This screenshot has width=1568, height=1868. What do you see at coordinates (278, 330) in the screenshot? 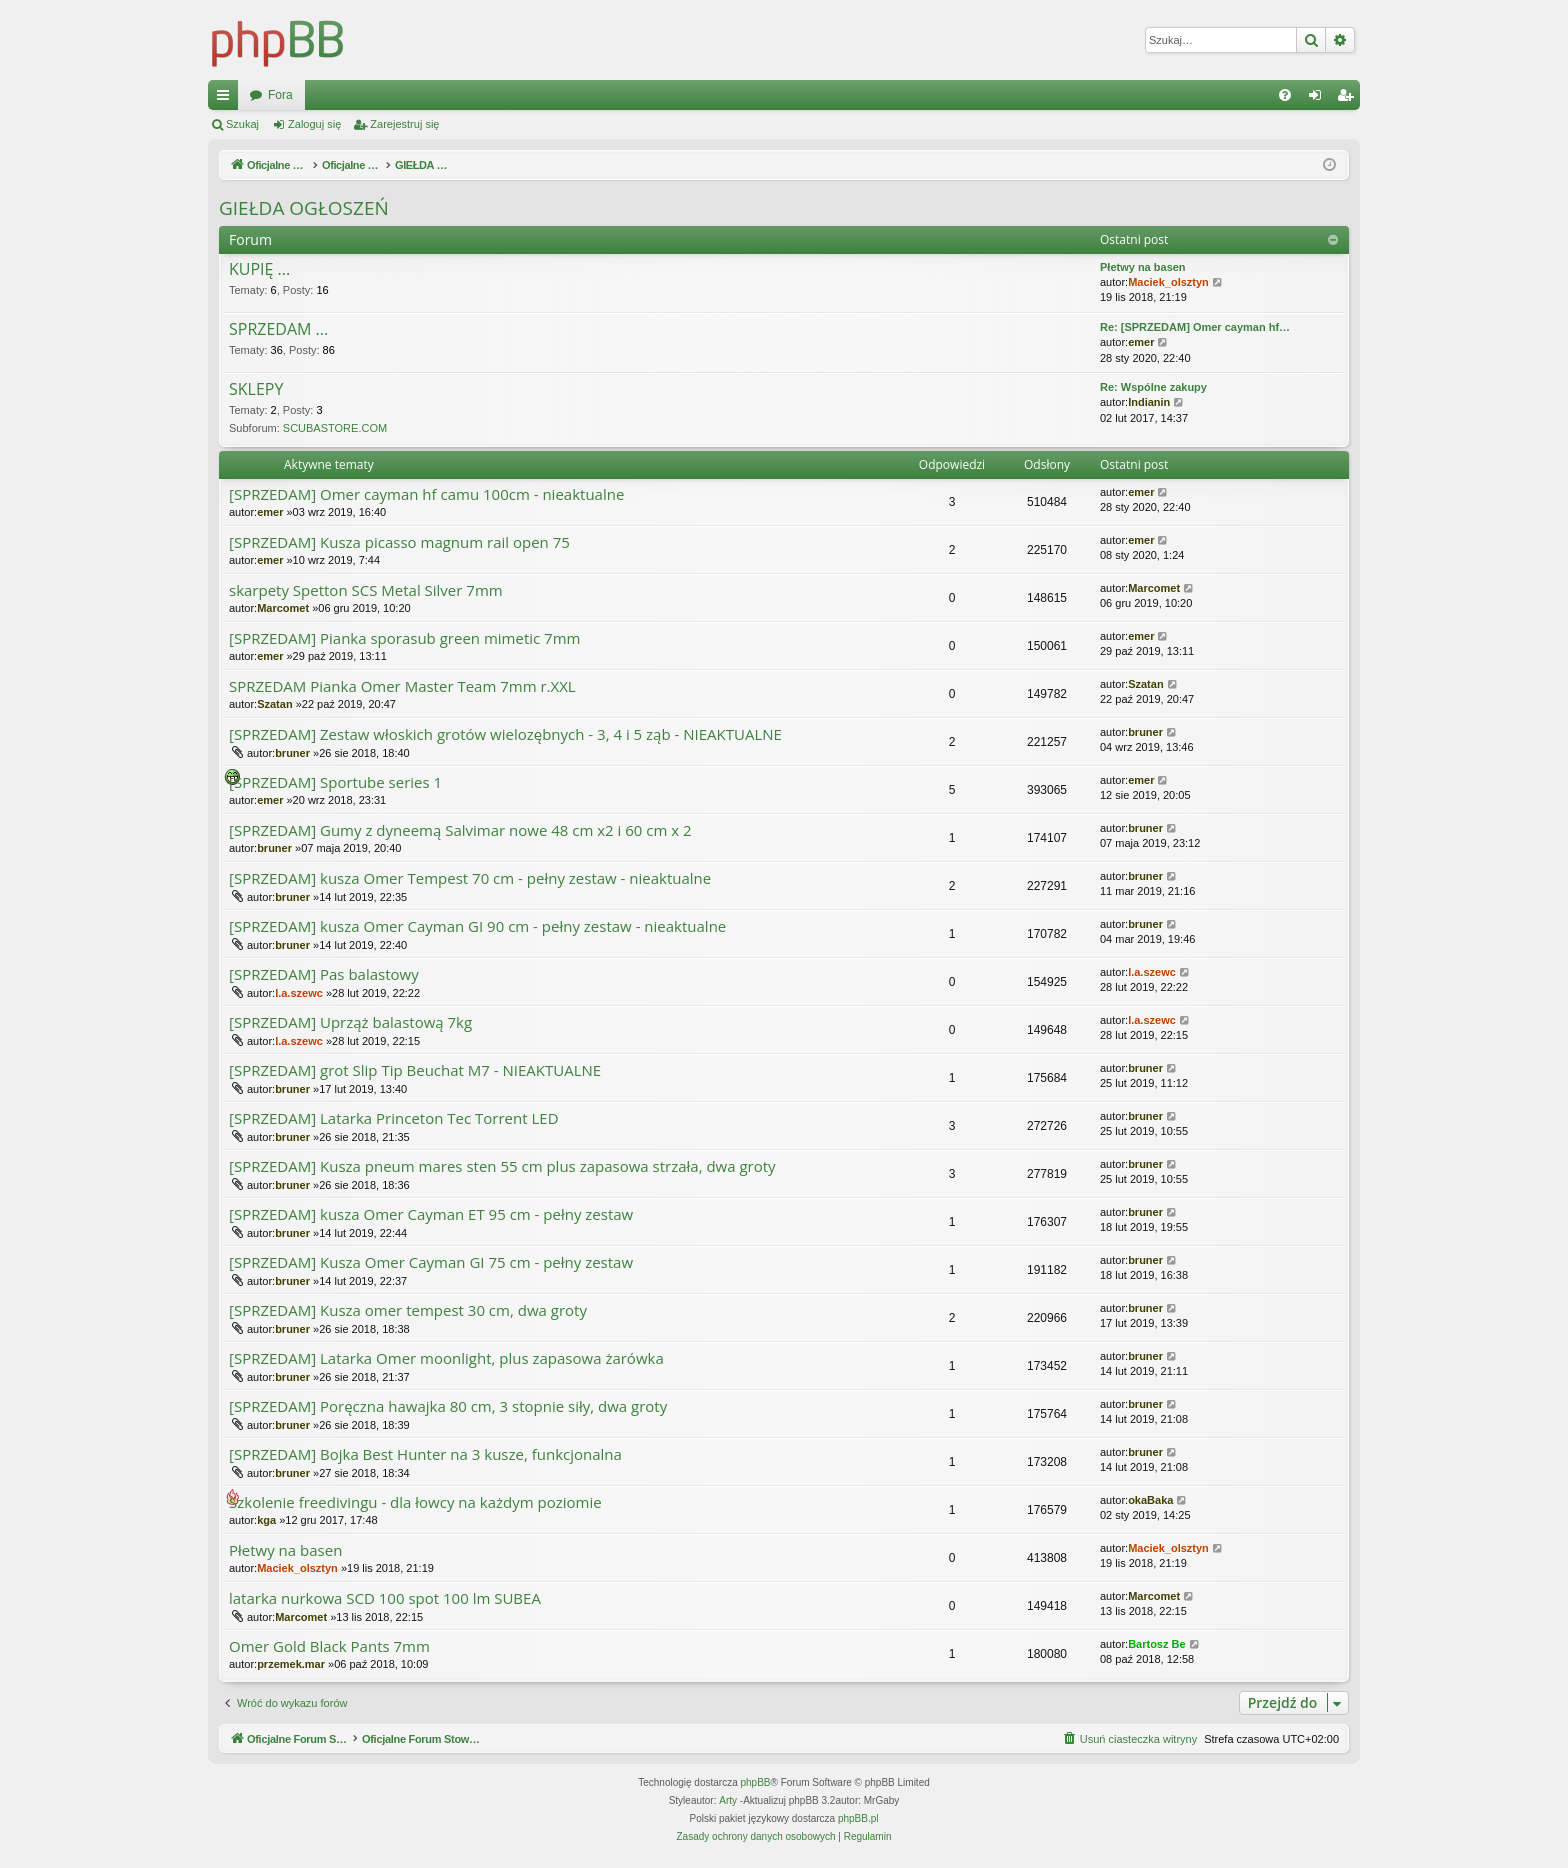
I see `SPRZEDAM ...` at bounding box center [278, 330].